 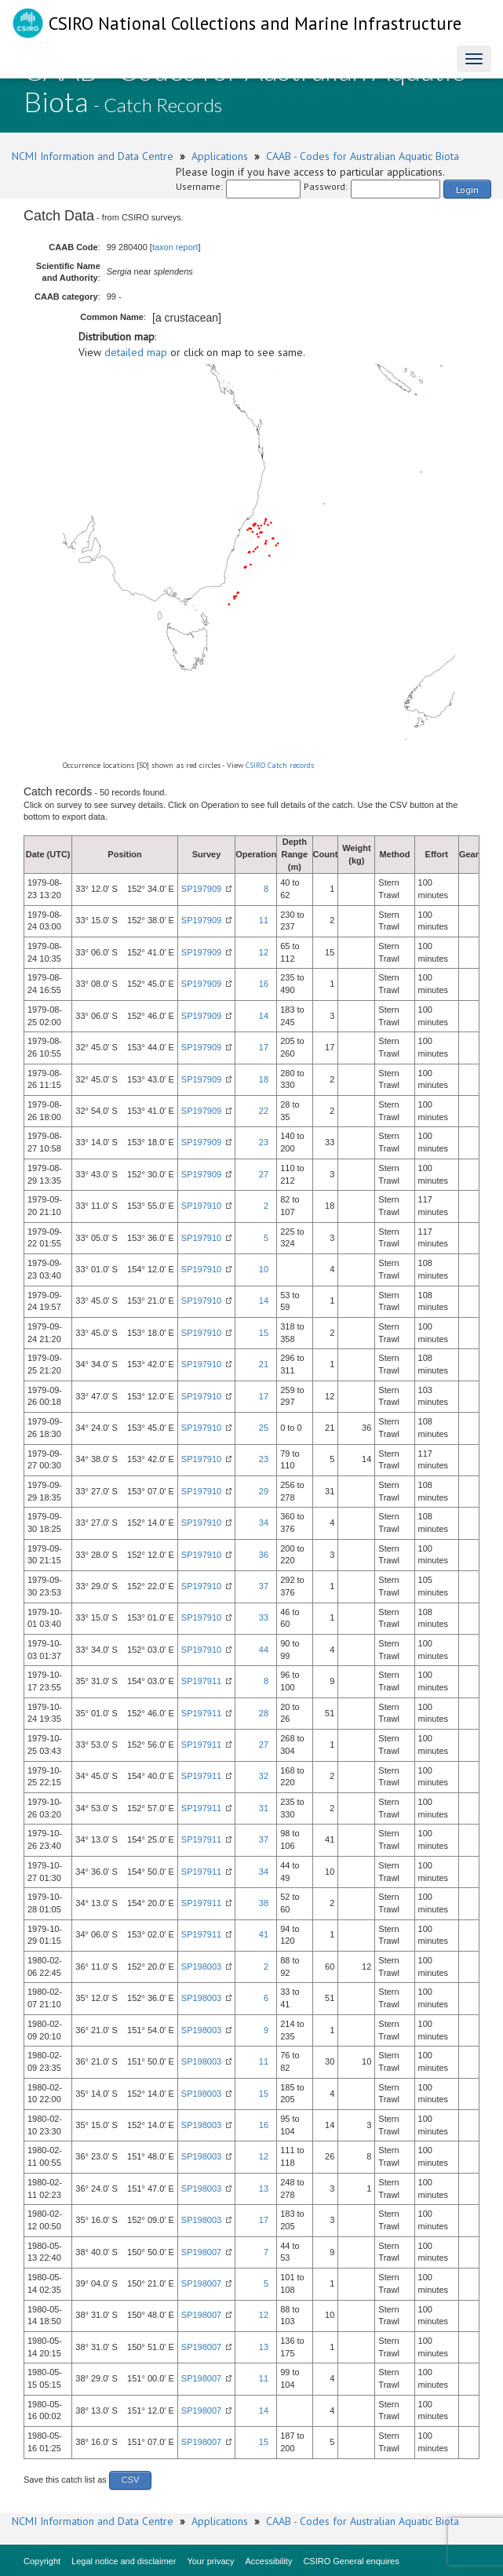 What do you see at coordinates (201, 1966) in the screenshot?
I see `SP198003` at bounding box center [201, 1966].